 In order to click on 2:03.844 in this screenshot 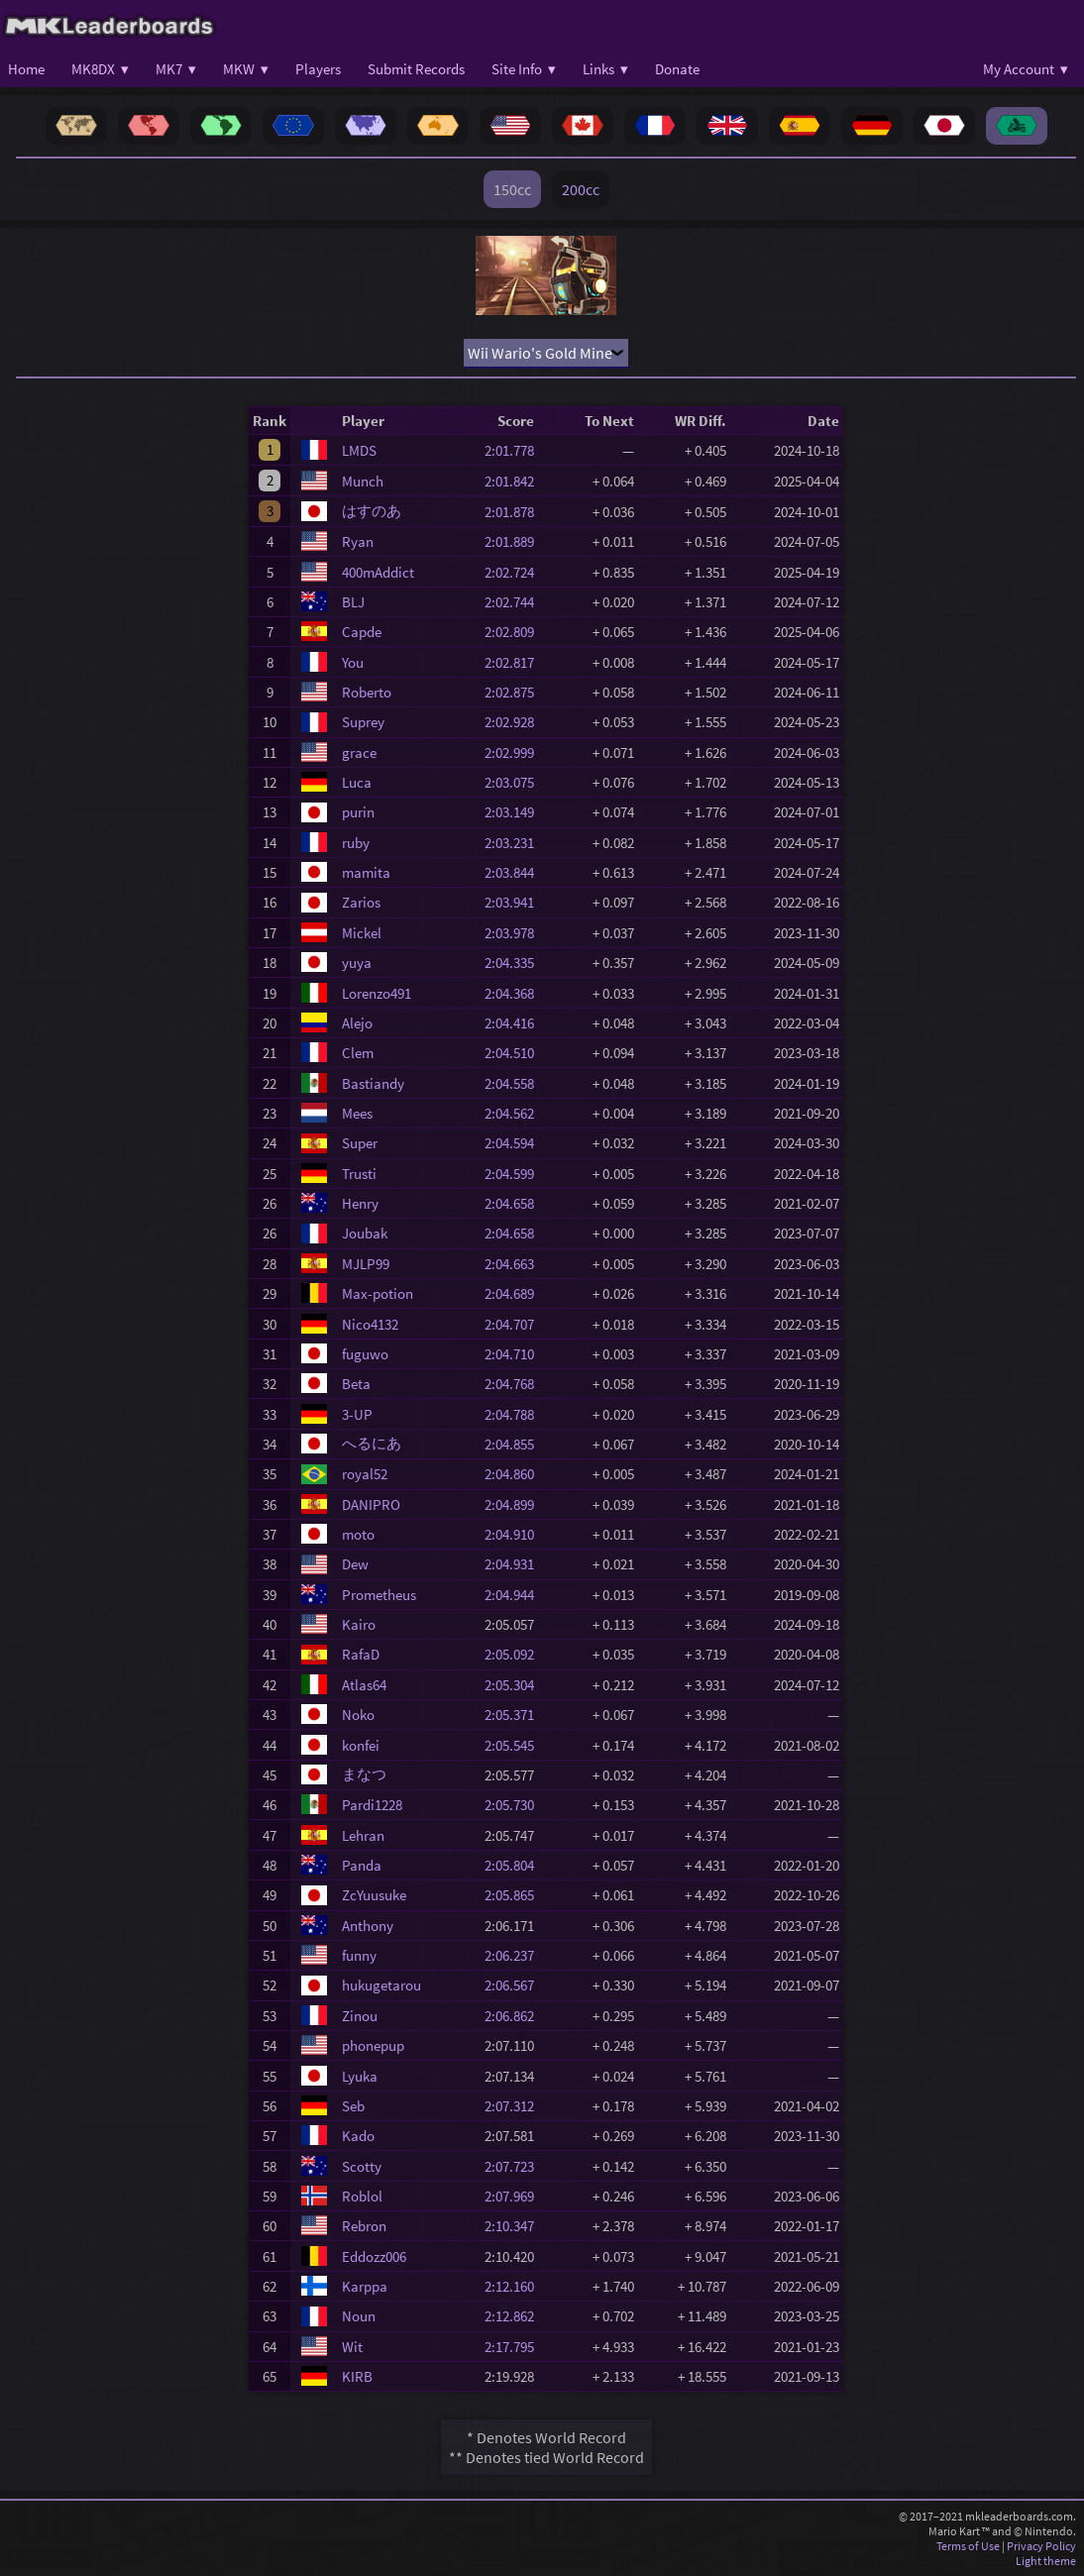, I will do `click(515, 872)`.